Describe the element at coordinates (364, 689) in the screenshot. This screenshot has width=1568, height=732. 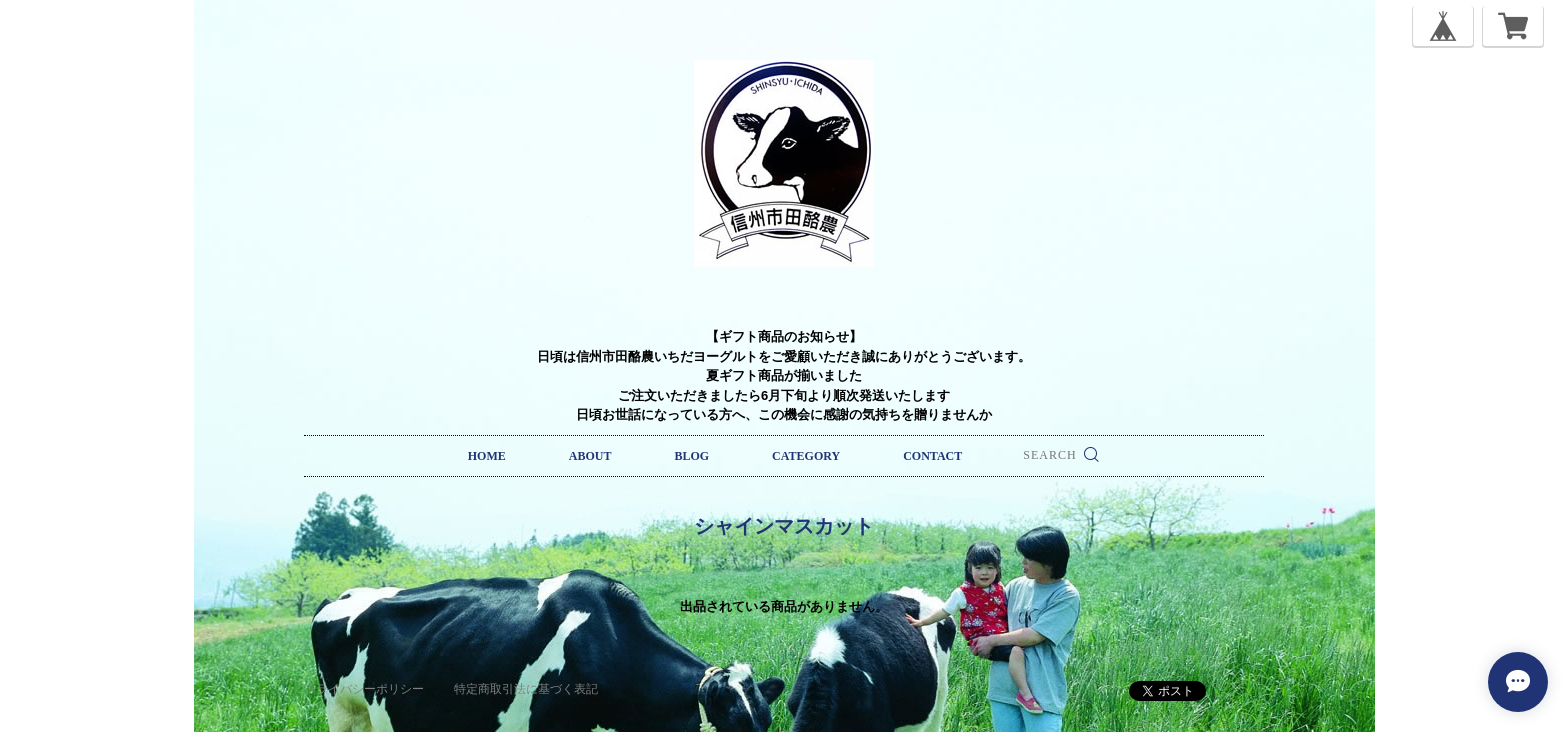
I see `プライバシーポリシー` at that location.